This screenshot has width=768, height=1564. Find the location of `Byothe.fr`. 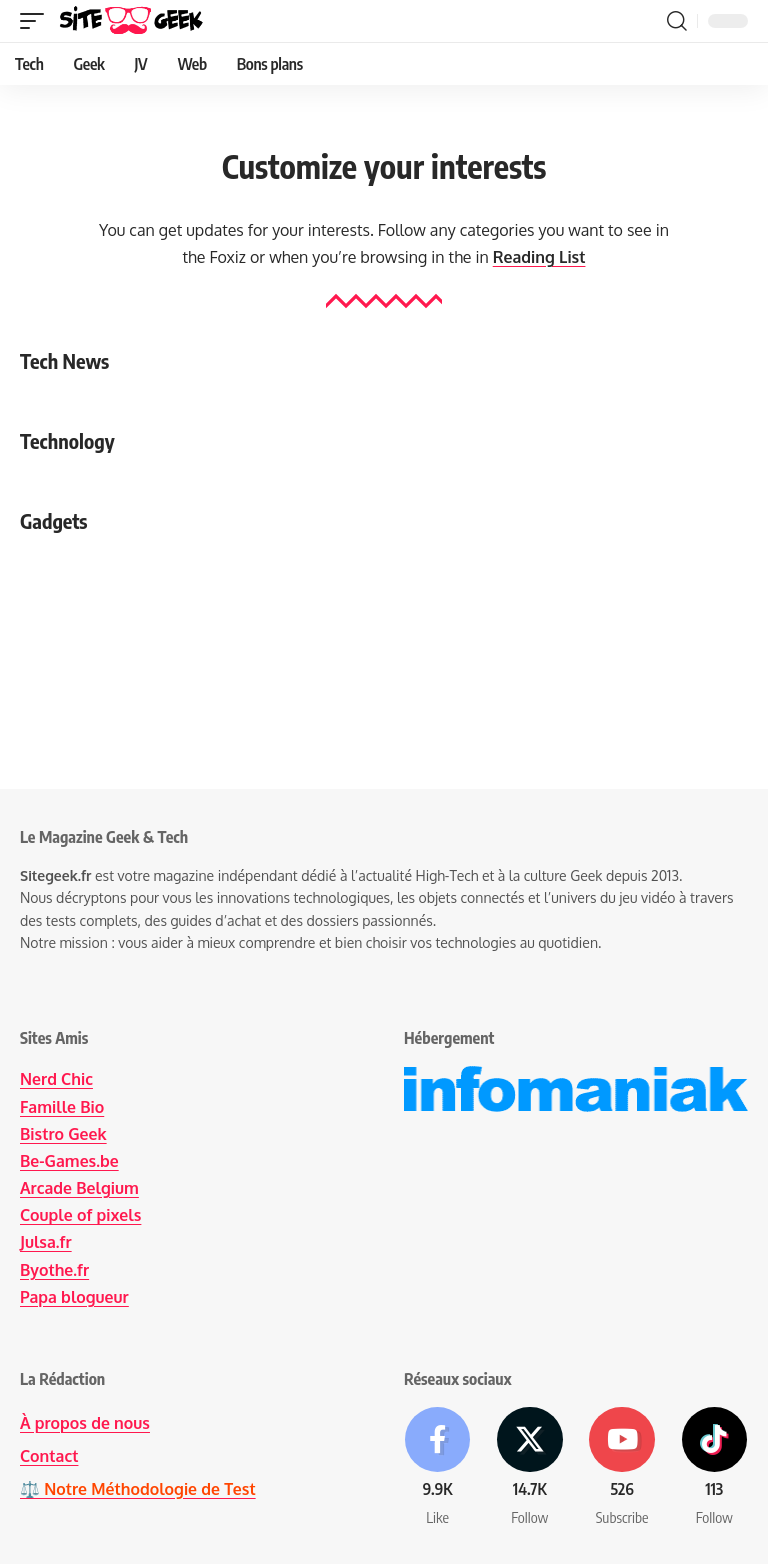

Byothe.fr is located at coordinates (55, 1270).